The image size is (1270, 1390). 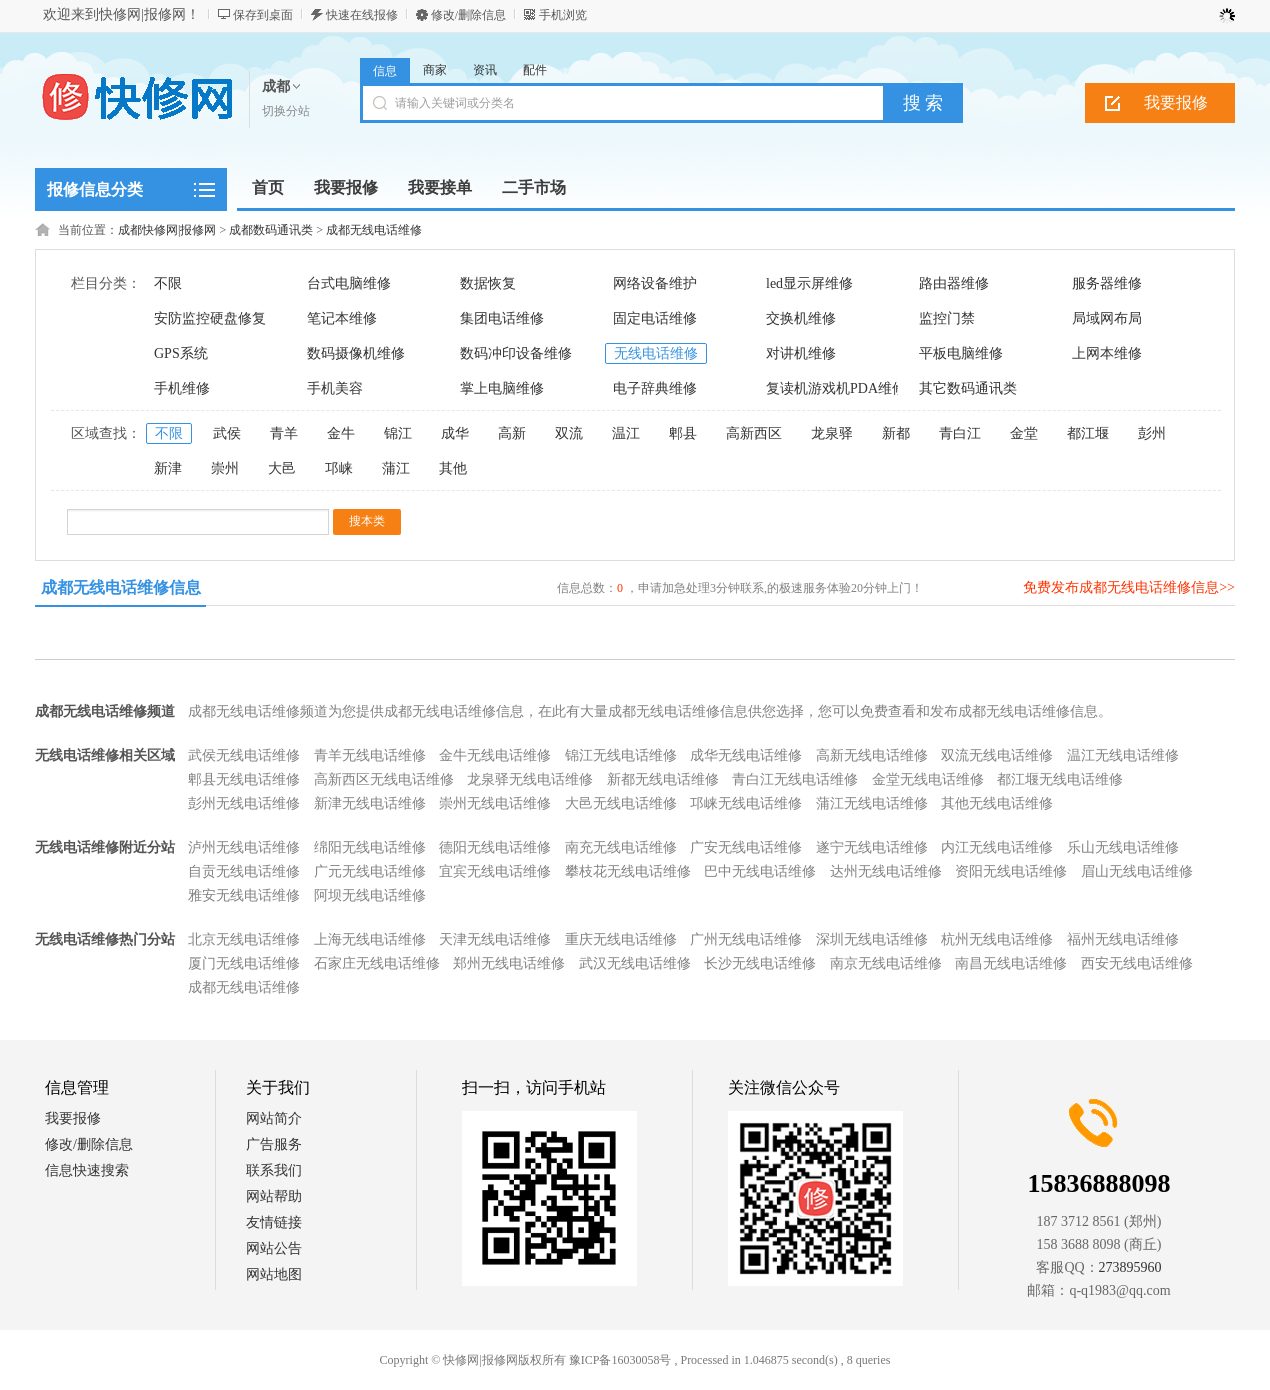 What do you see at coordinates (268, 187) in the screenshot?
I see `首页` at bounding box center [268, 187].